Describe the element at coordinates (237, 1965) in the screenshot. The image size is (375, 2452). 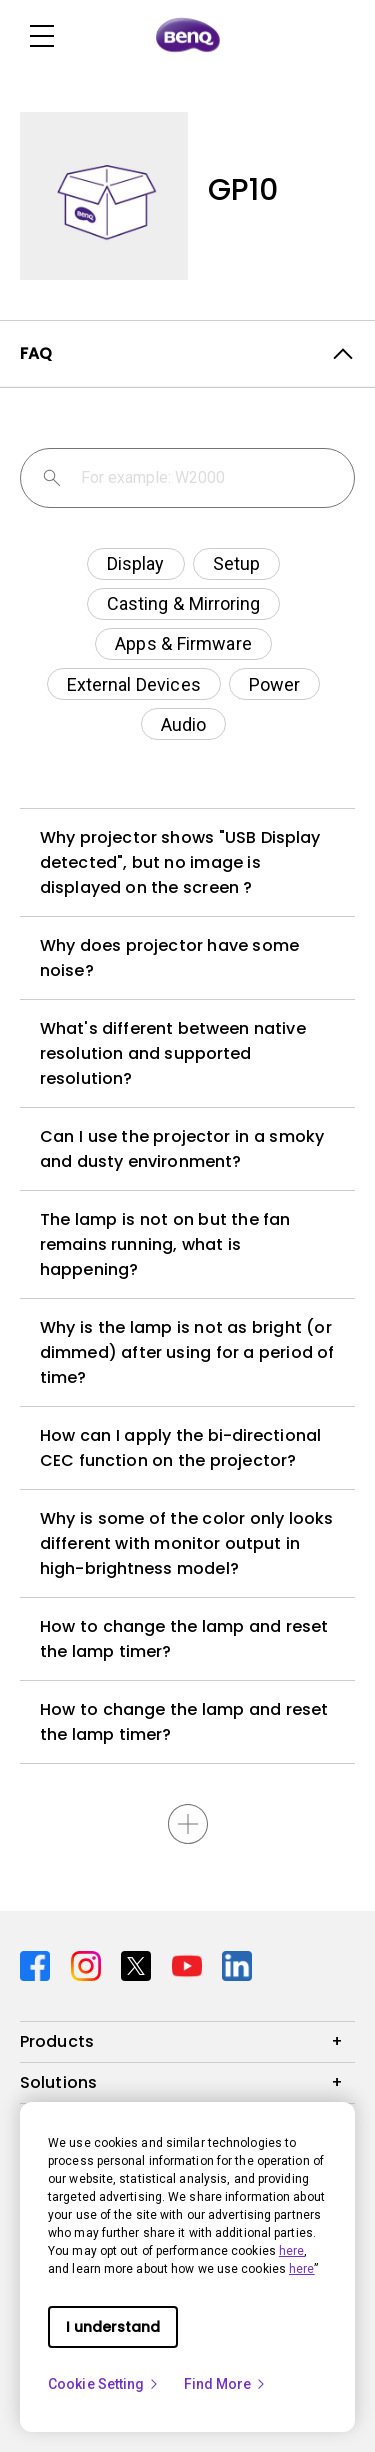
I see `[Direct to linkedin]` at that location.